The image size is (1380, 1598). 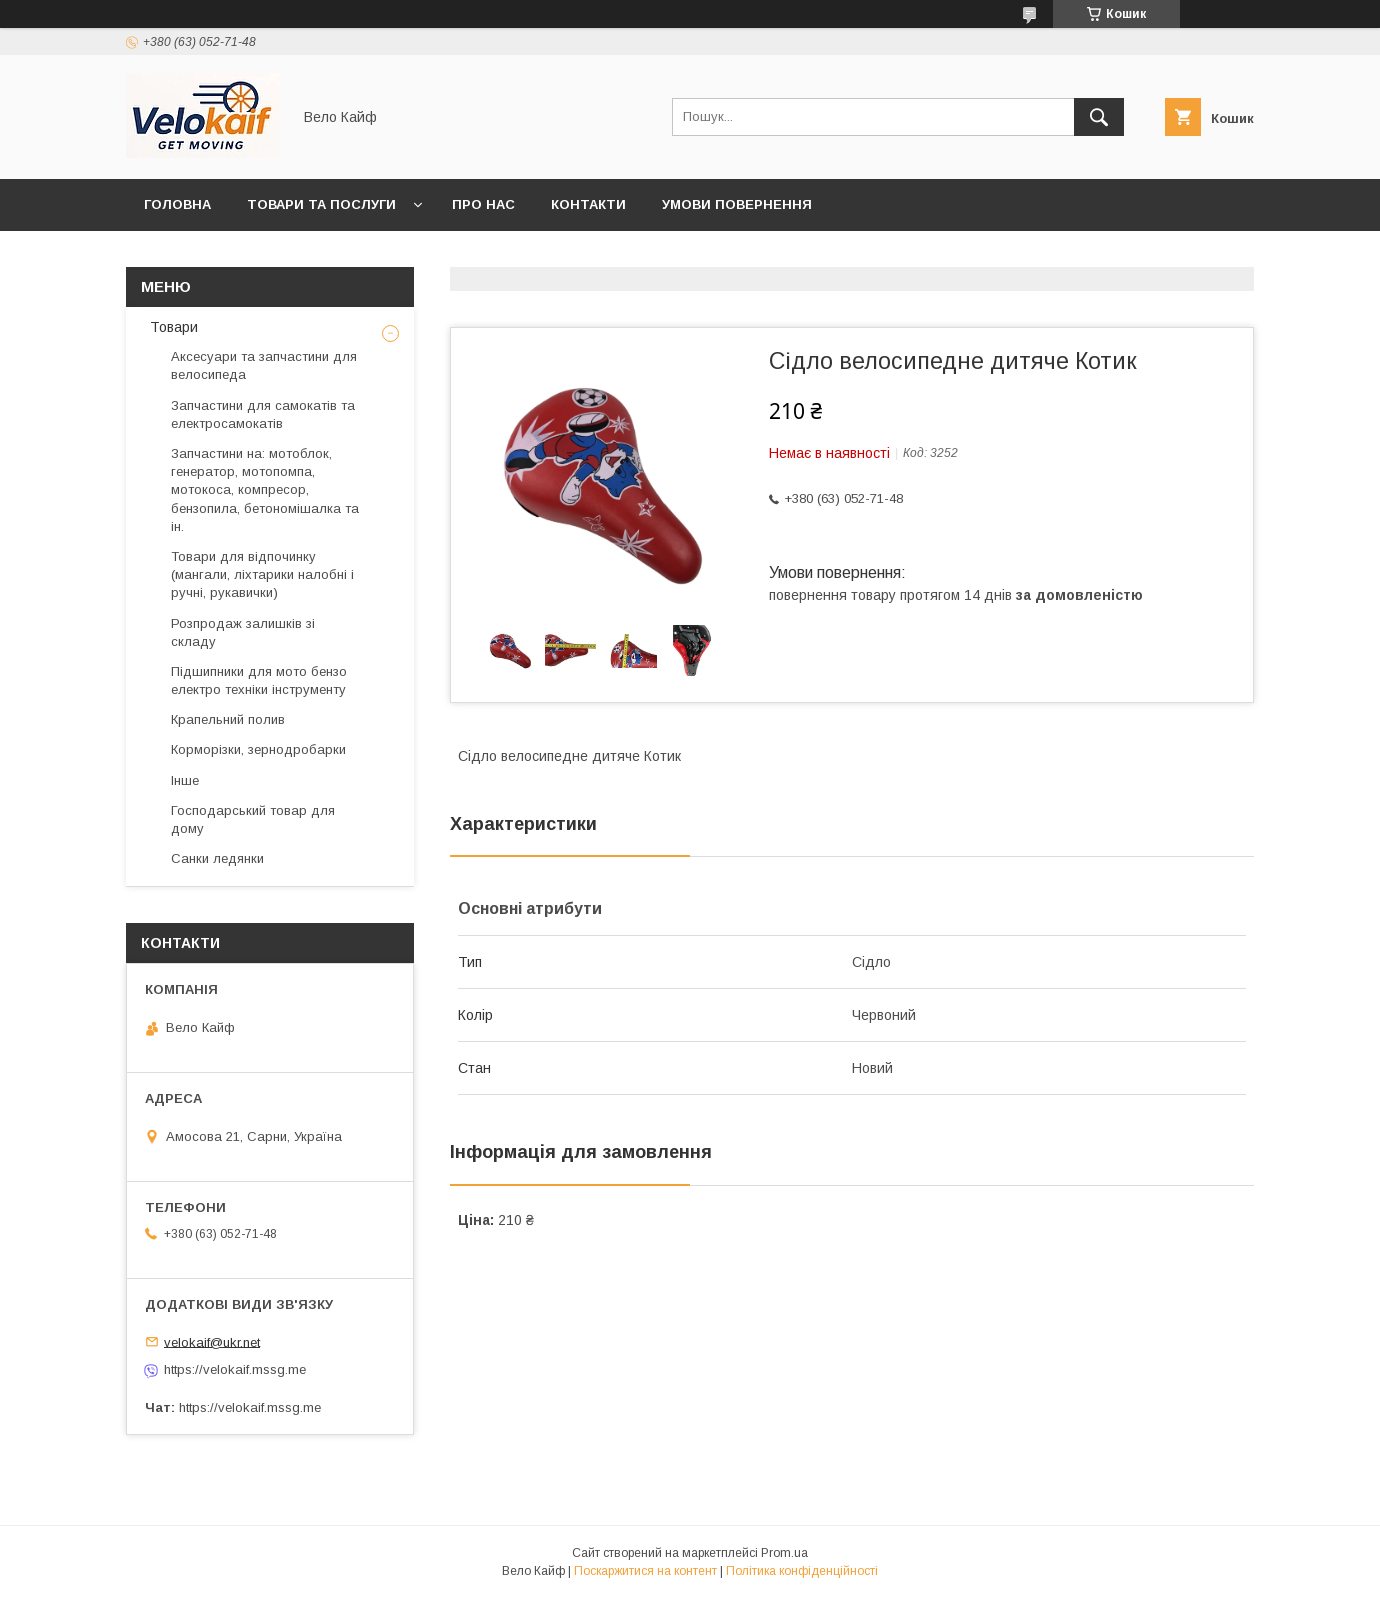 I want to click on Товари для відпочинку (мангали, ліхтарики налобні і ручні, рукавички), so click(x=262, y=574).